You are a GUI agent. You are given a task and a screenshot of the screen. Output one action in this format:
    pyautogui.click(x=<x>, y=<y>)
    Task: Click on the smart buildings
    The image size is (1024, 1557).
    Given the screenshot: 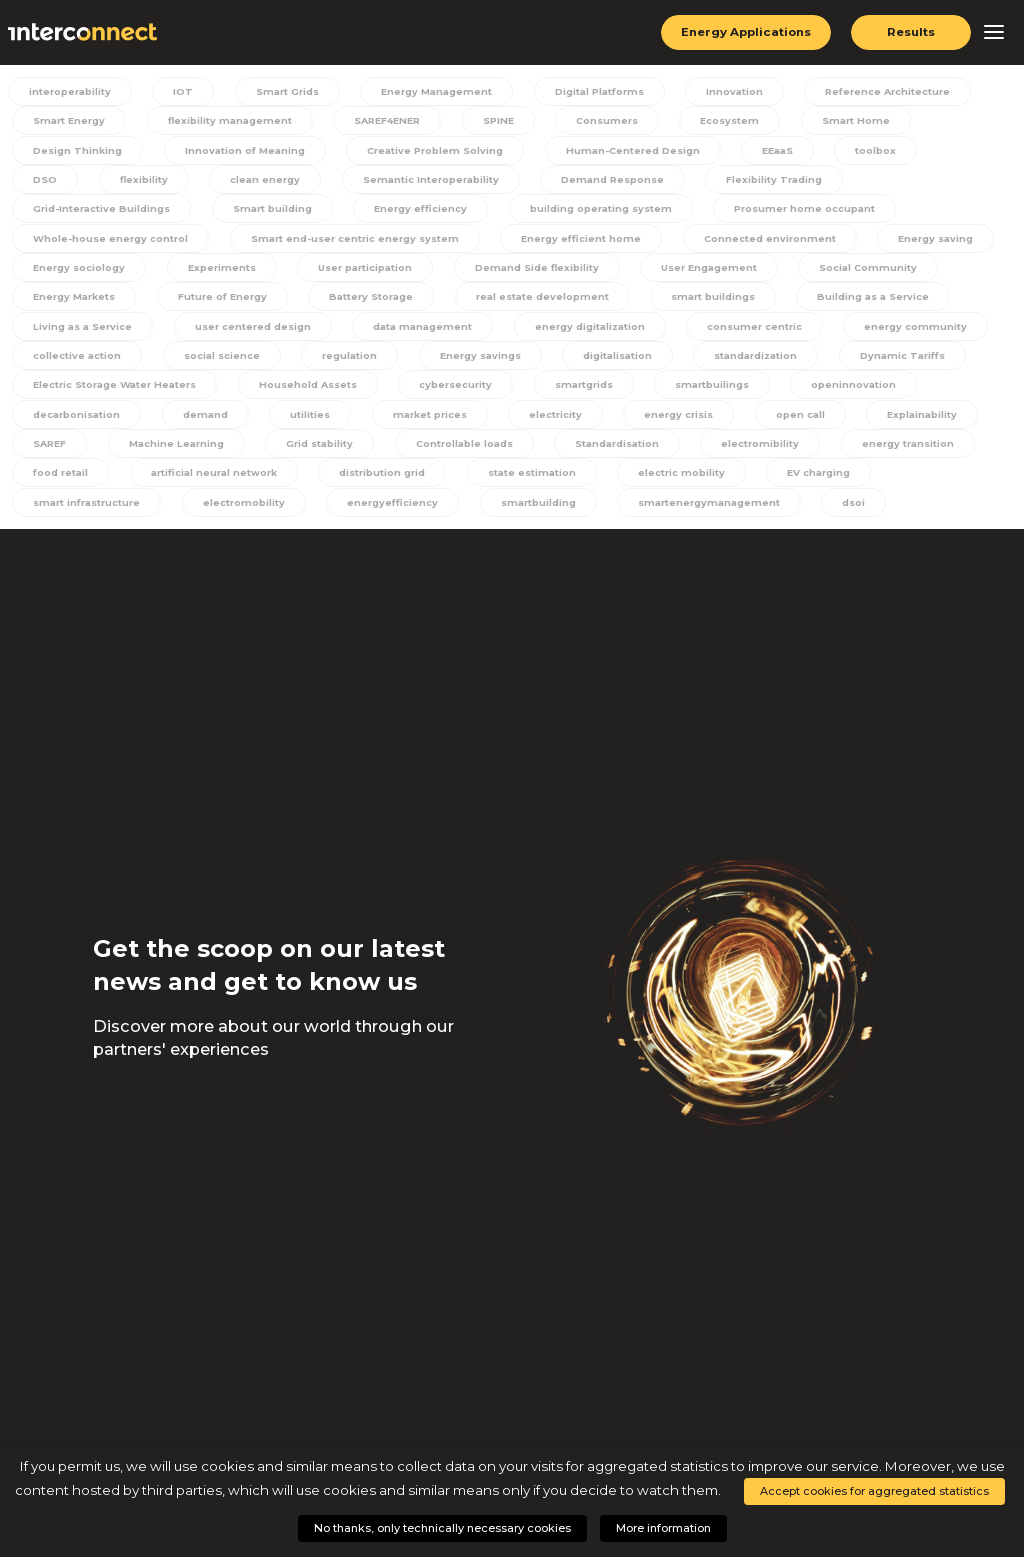 What is the action you would take?
    pyautogui.click(x=564, y=300)
    